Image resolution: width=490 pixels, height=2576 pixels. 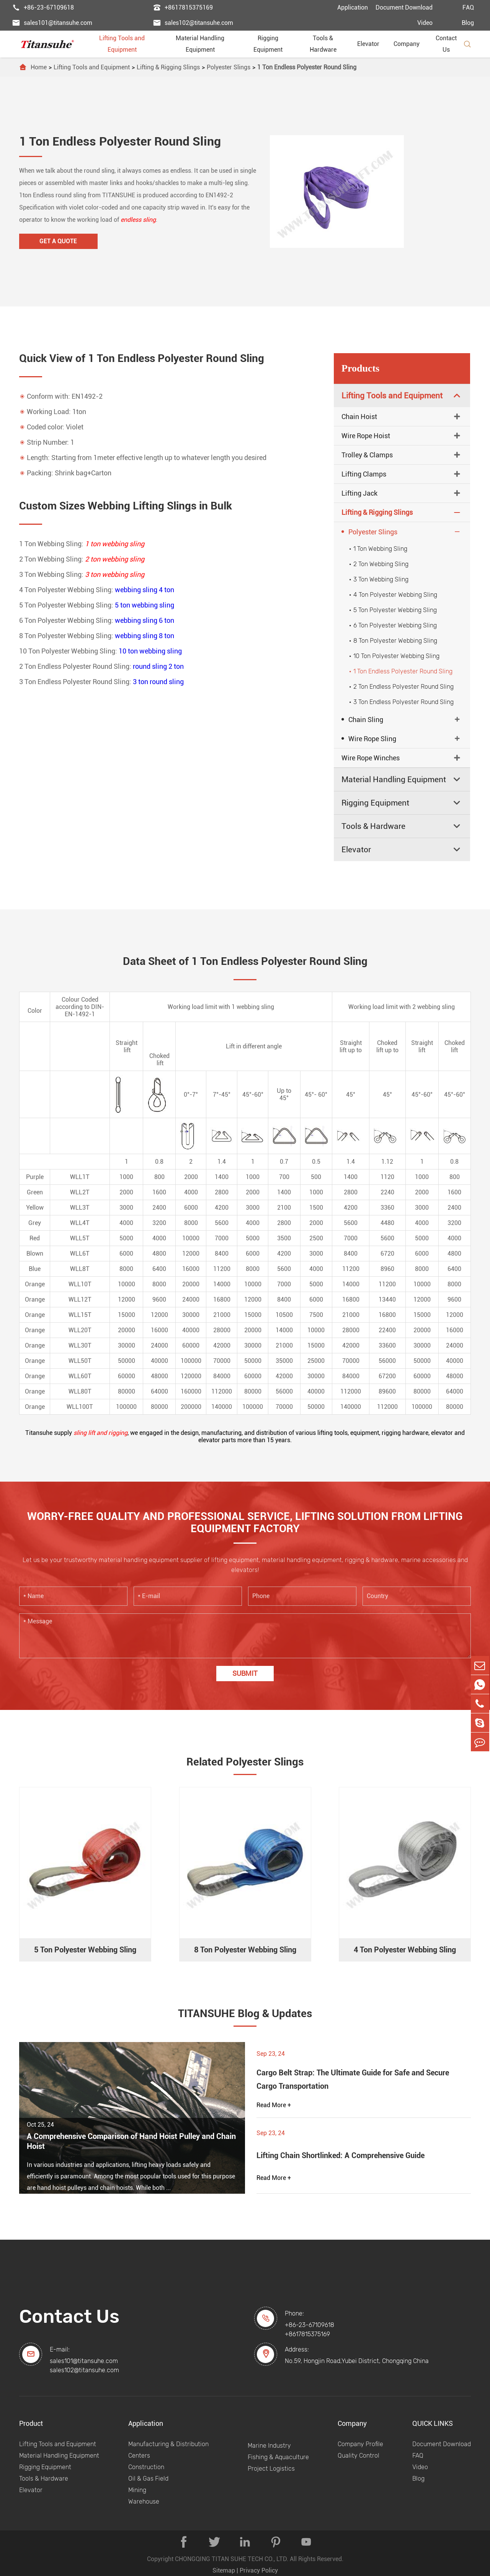 I want to click on Oil & Gas Field, so click(x=148, y=2478).